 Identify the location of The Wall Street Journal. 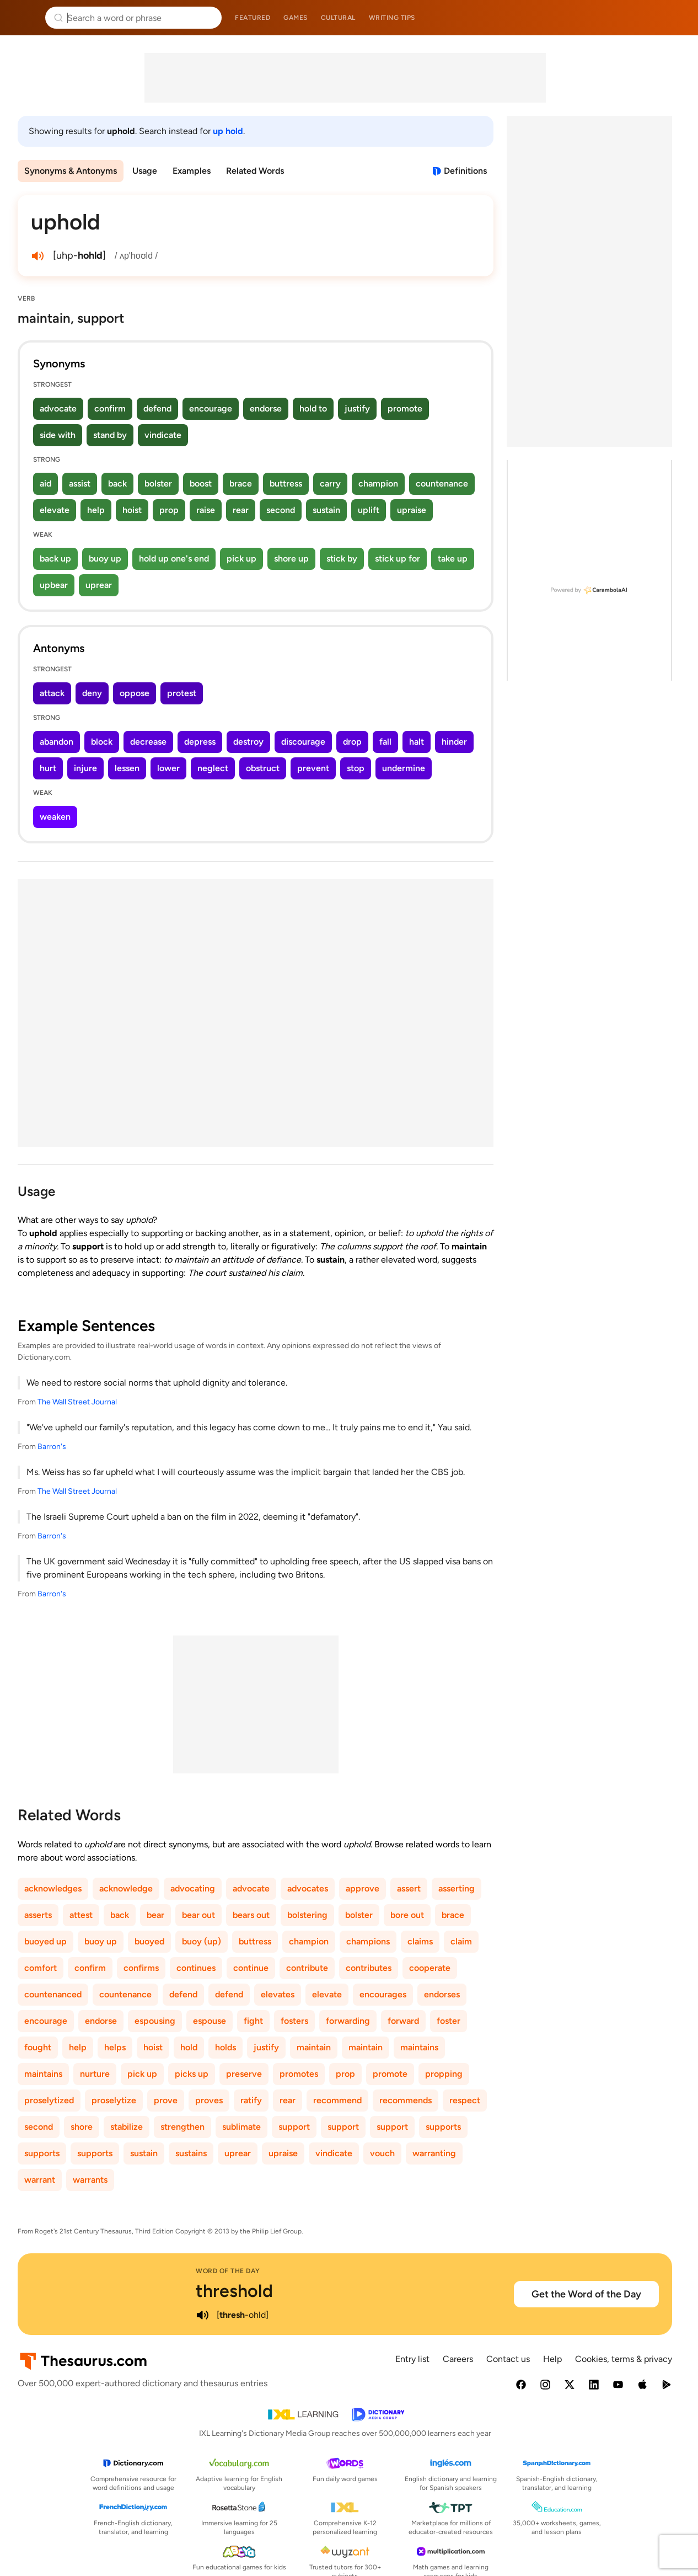
(77, 1402).